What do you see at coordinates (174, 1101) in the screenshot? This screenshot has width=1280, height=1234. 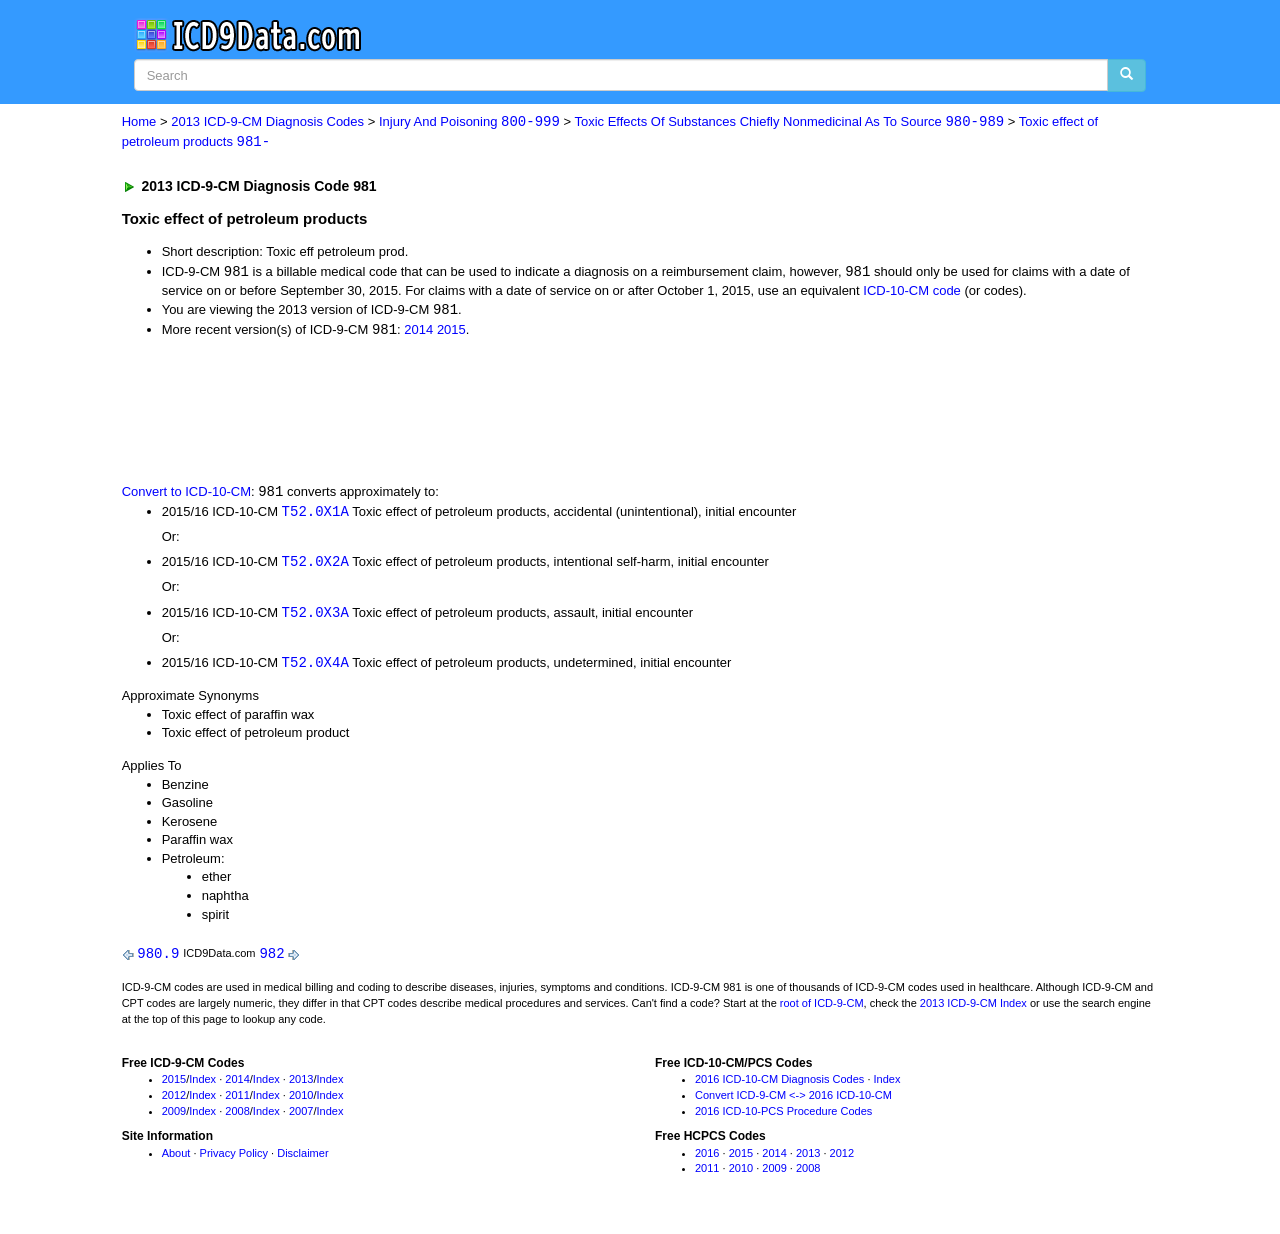 I see `2012` at bounding box center [174, 1101].